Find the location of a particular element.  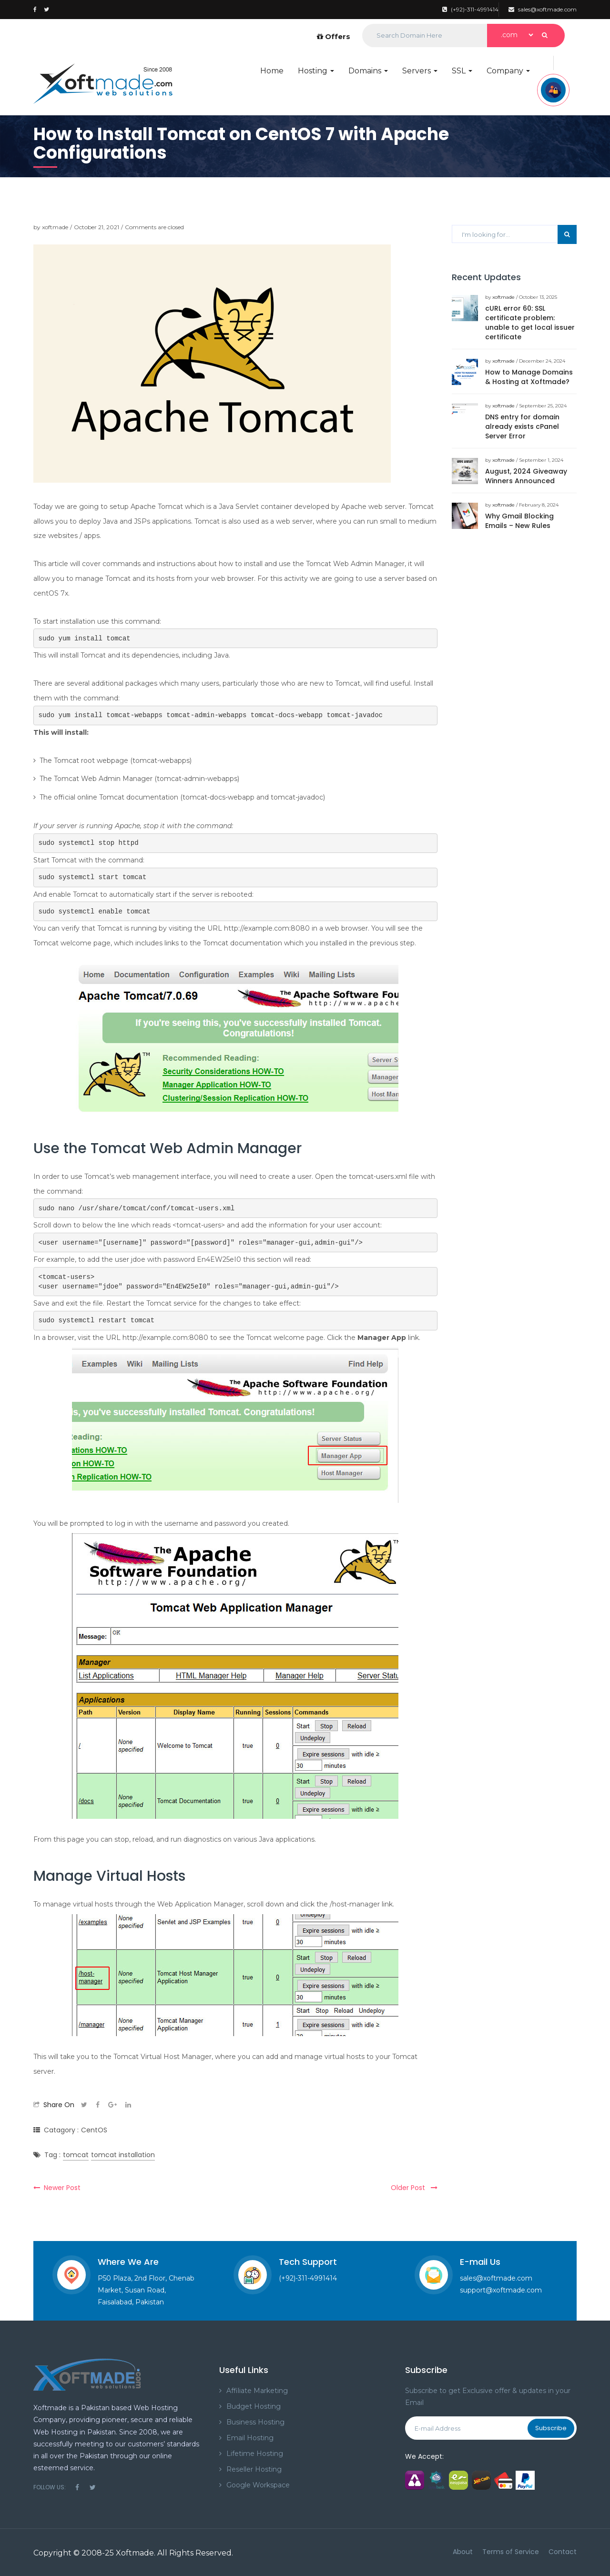

Subscribe is located at coordinates (551, 2428).